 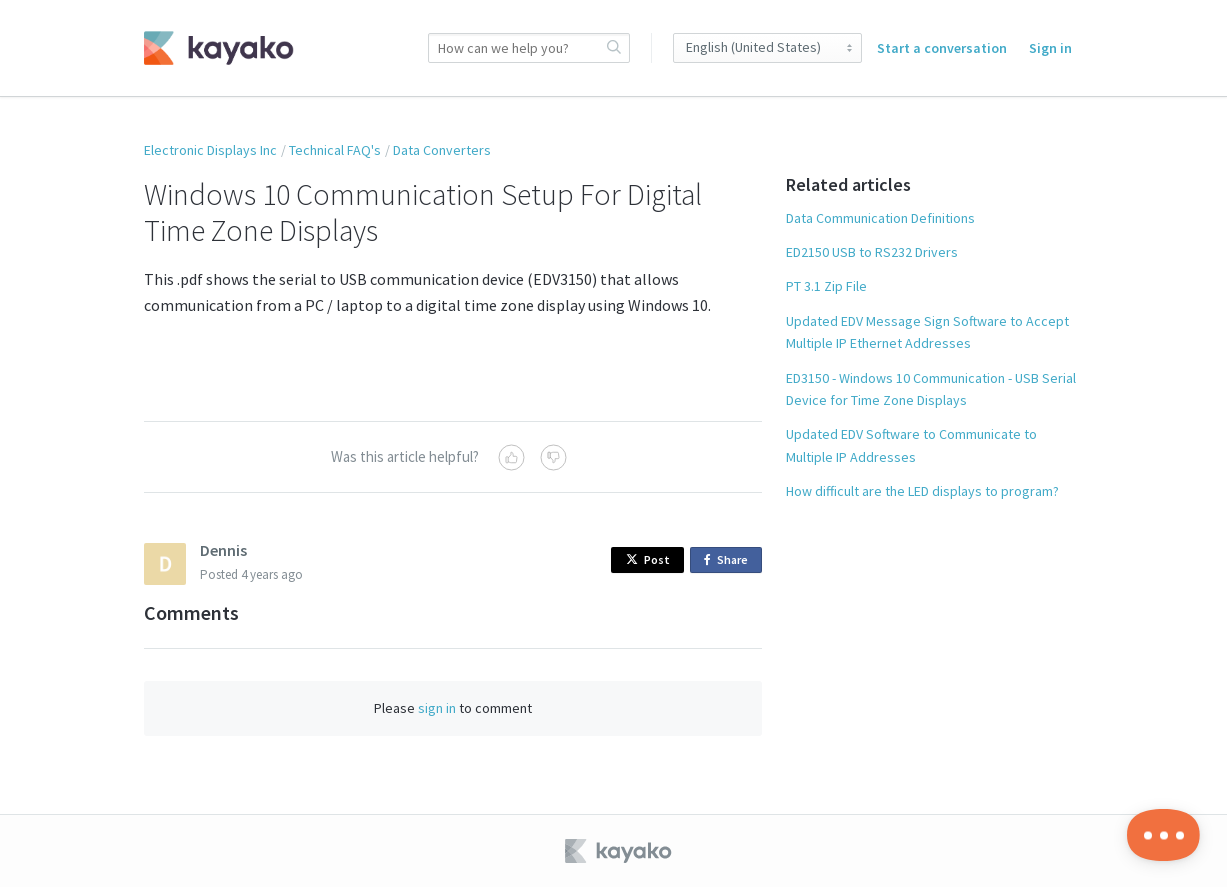 What do you see at coordinates (942, 48) in the screenshot?
I see `Start a conversation` at bounding box center [942, 48].